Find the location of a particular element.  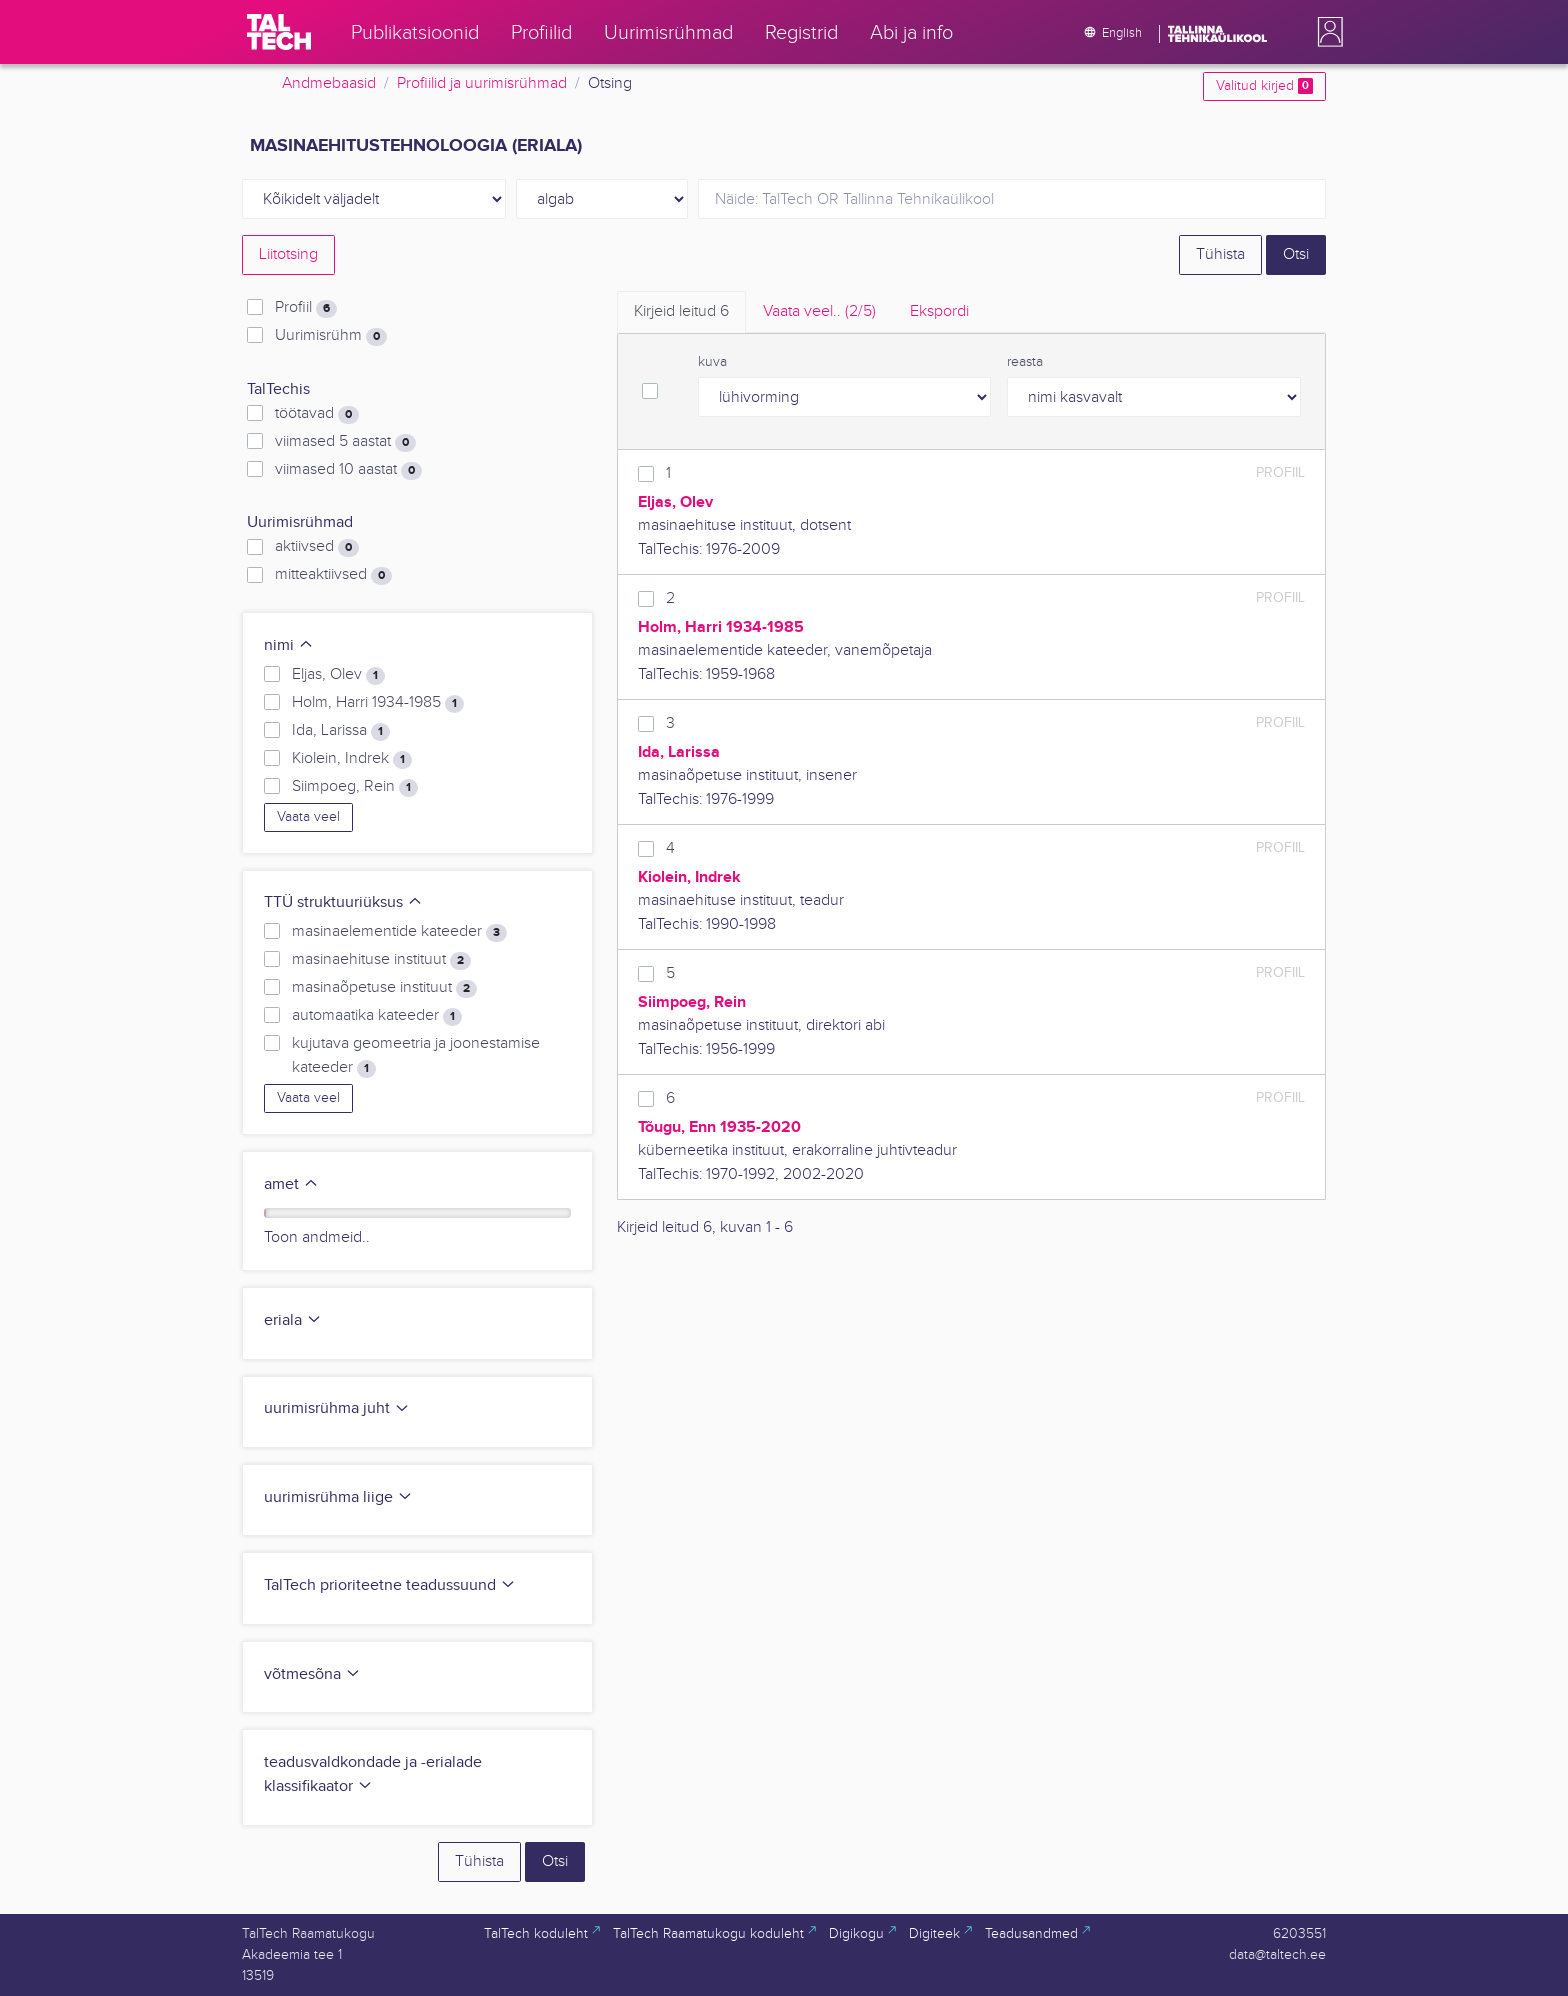

Ida, Larissa is located at coordinates (341, 731).